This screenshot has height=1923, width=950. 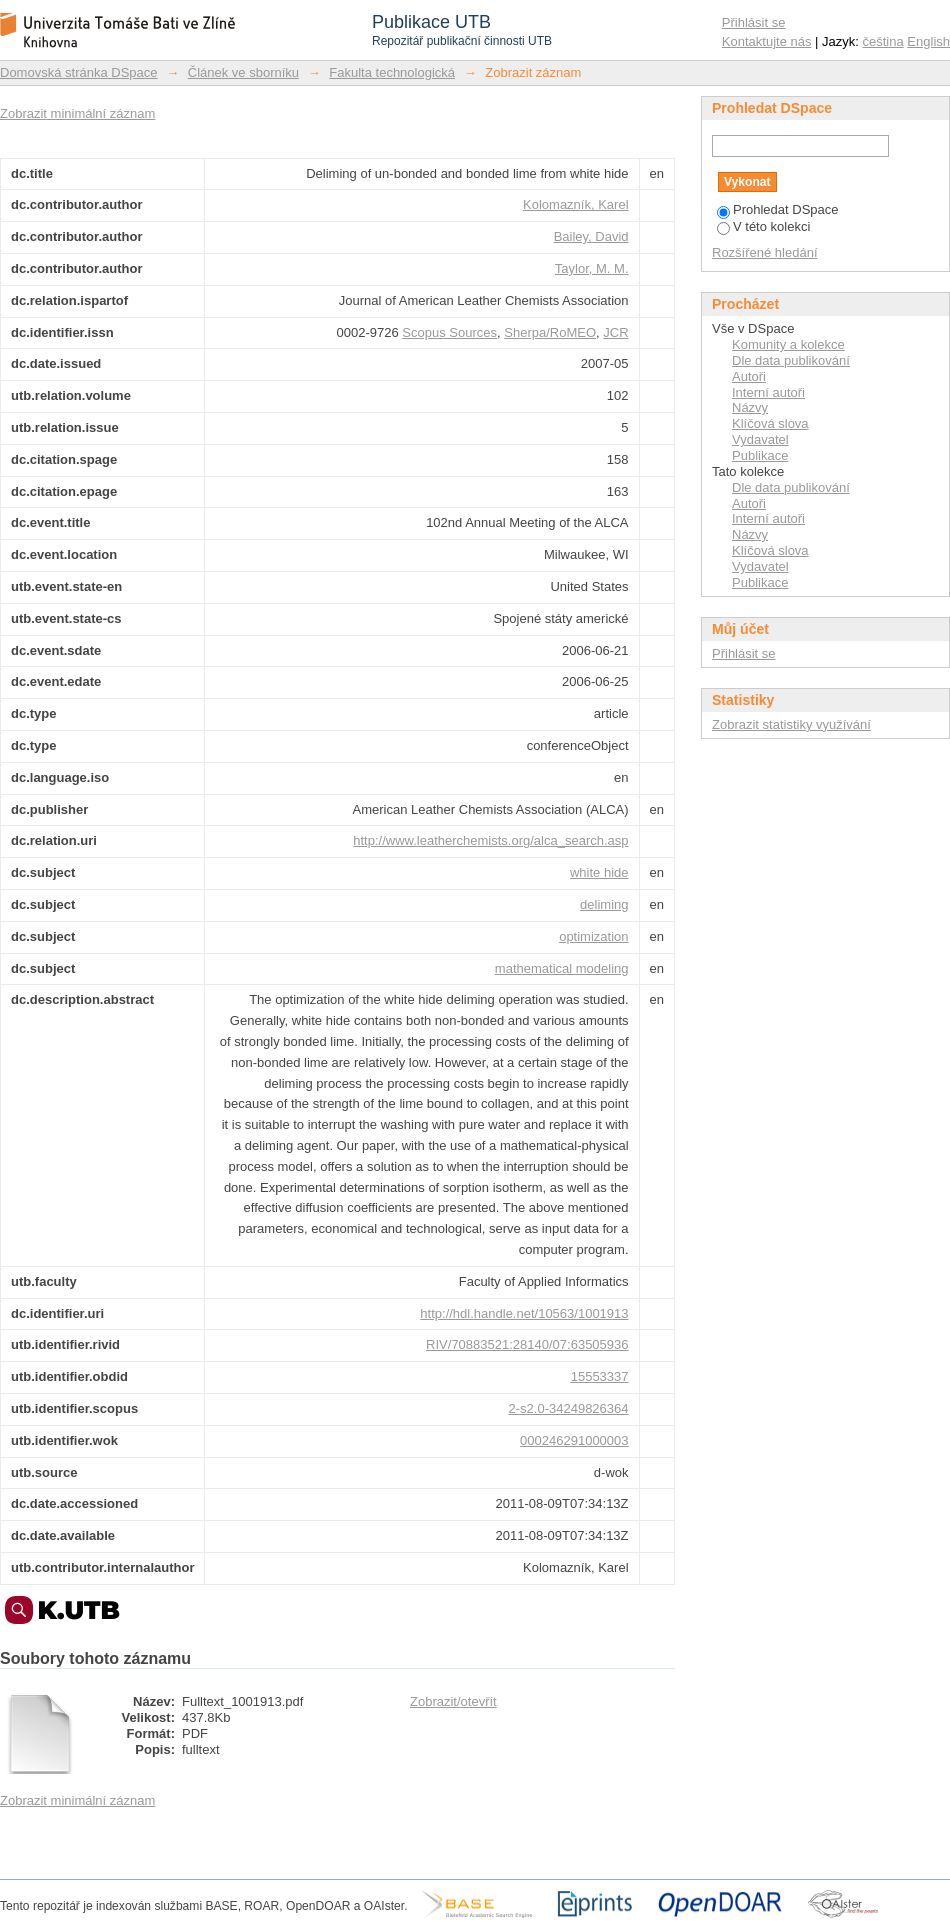 I want to click on Článek ve sborníku, so click(x=243, y=72).